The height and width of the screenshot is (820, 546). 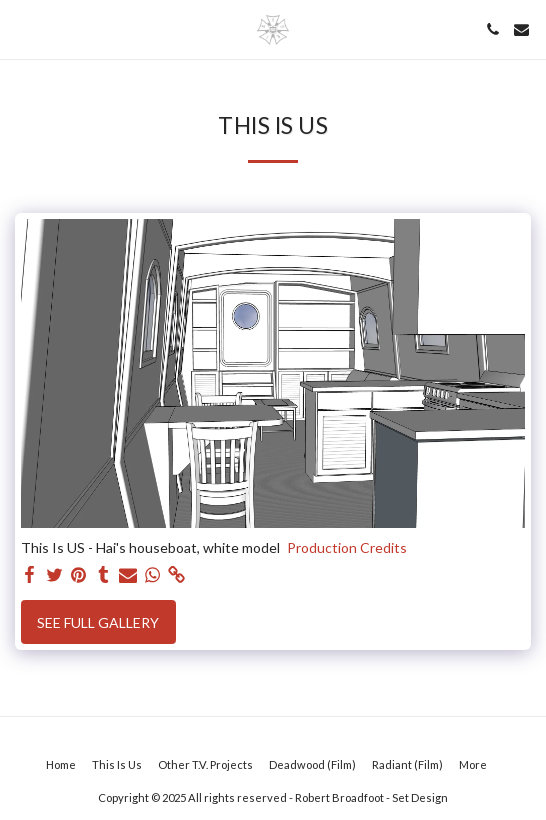 What do you see at coordinates (347, 547) in the screenshot?
I see `Production Credits` at bounding box center [347, 547].